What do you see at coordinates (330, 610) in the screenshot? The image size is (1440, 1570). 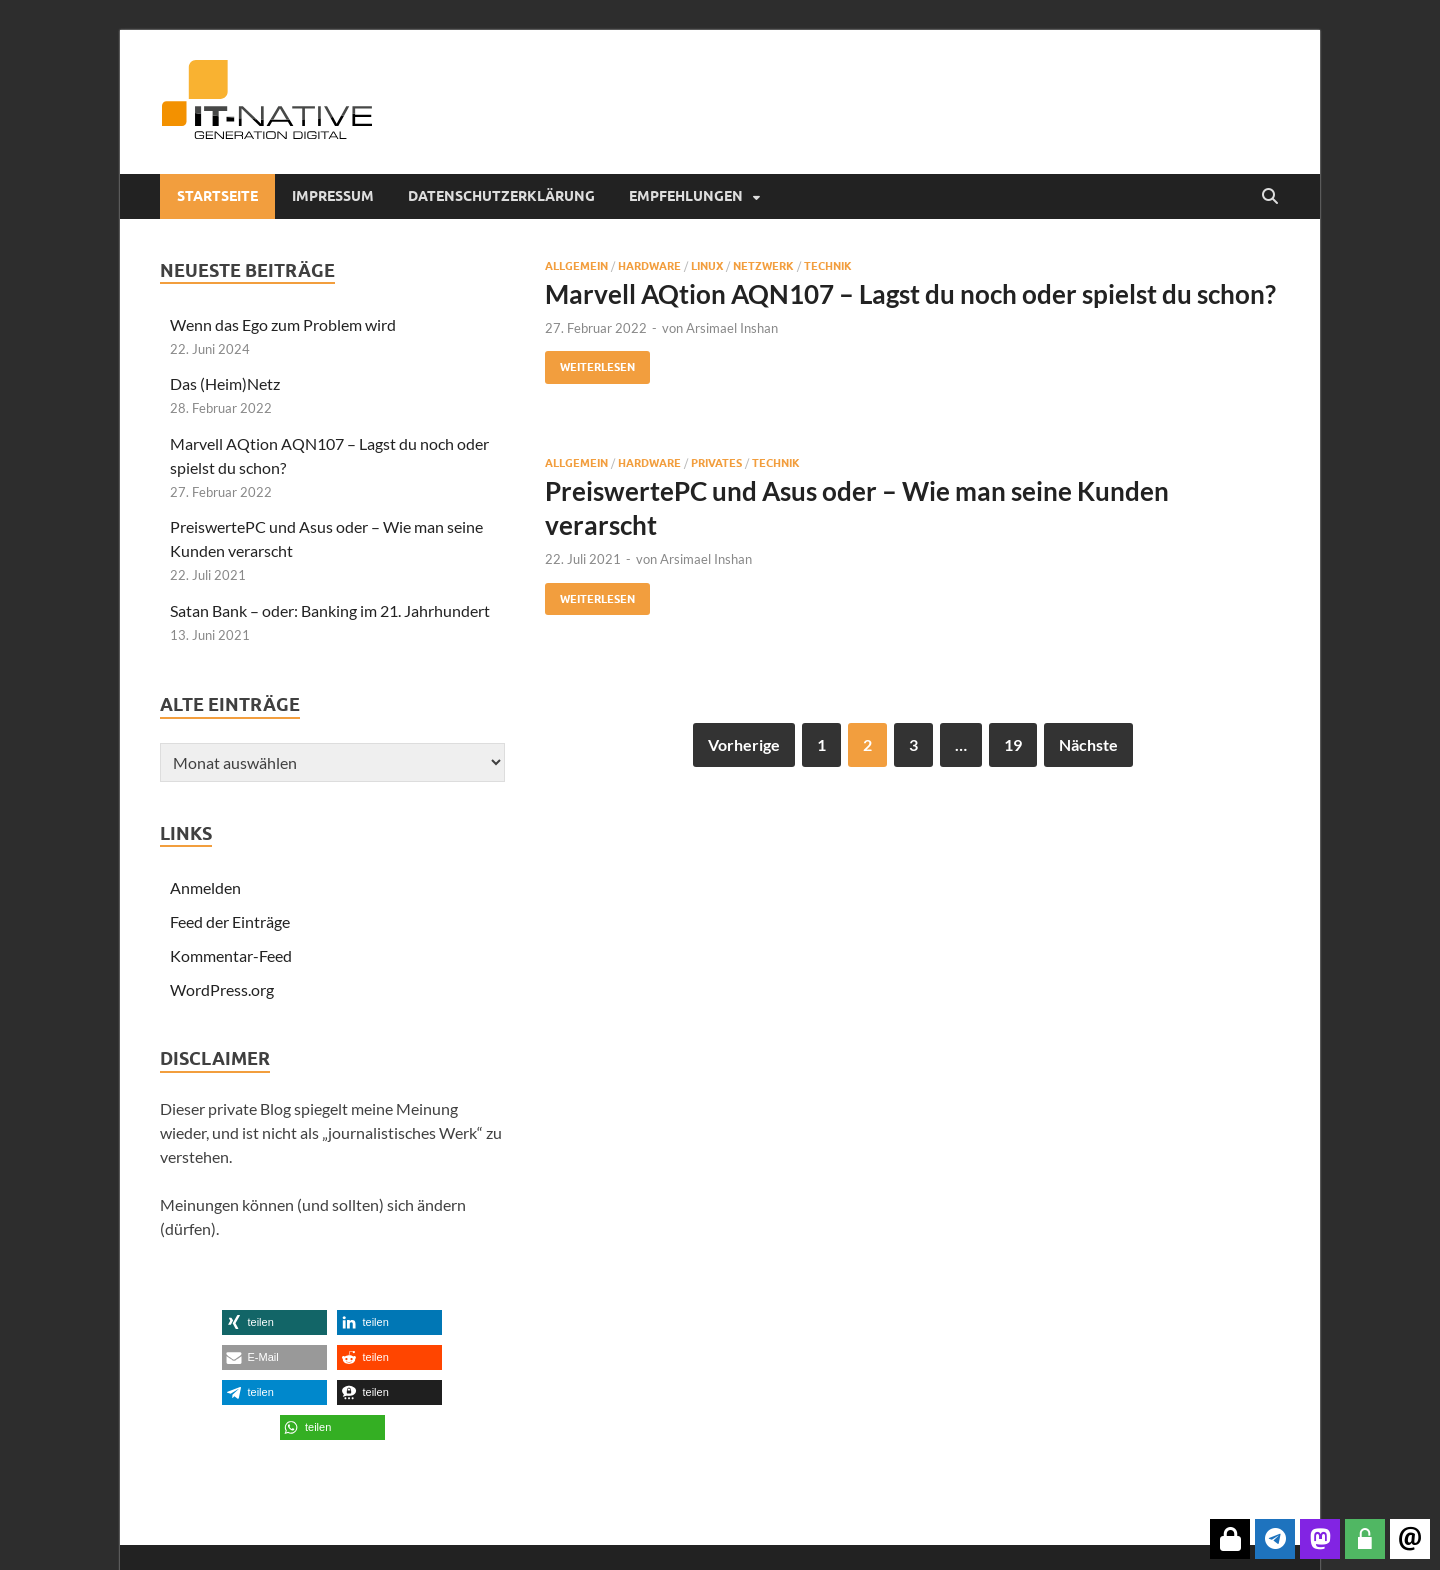 I see `Satan Bank – oder: Banking im 21. Jahrhundert` at bounding box center [330, 610].